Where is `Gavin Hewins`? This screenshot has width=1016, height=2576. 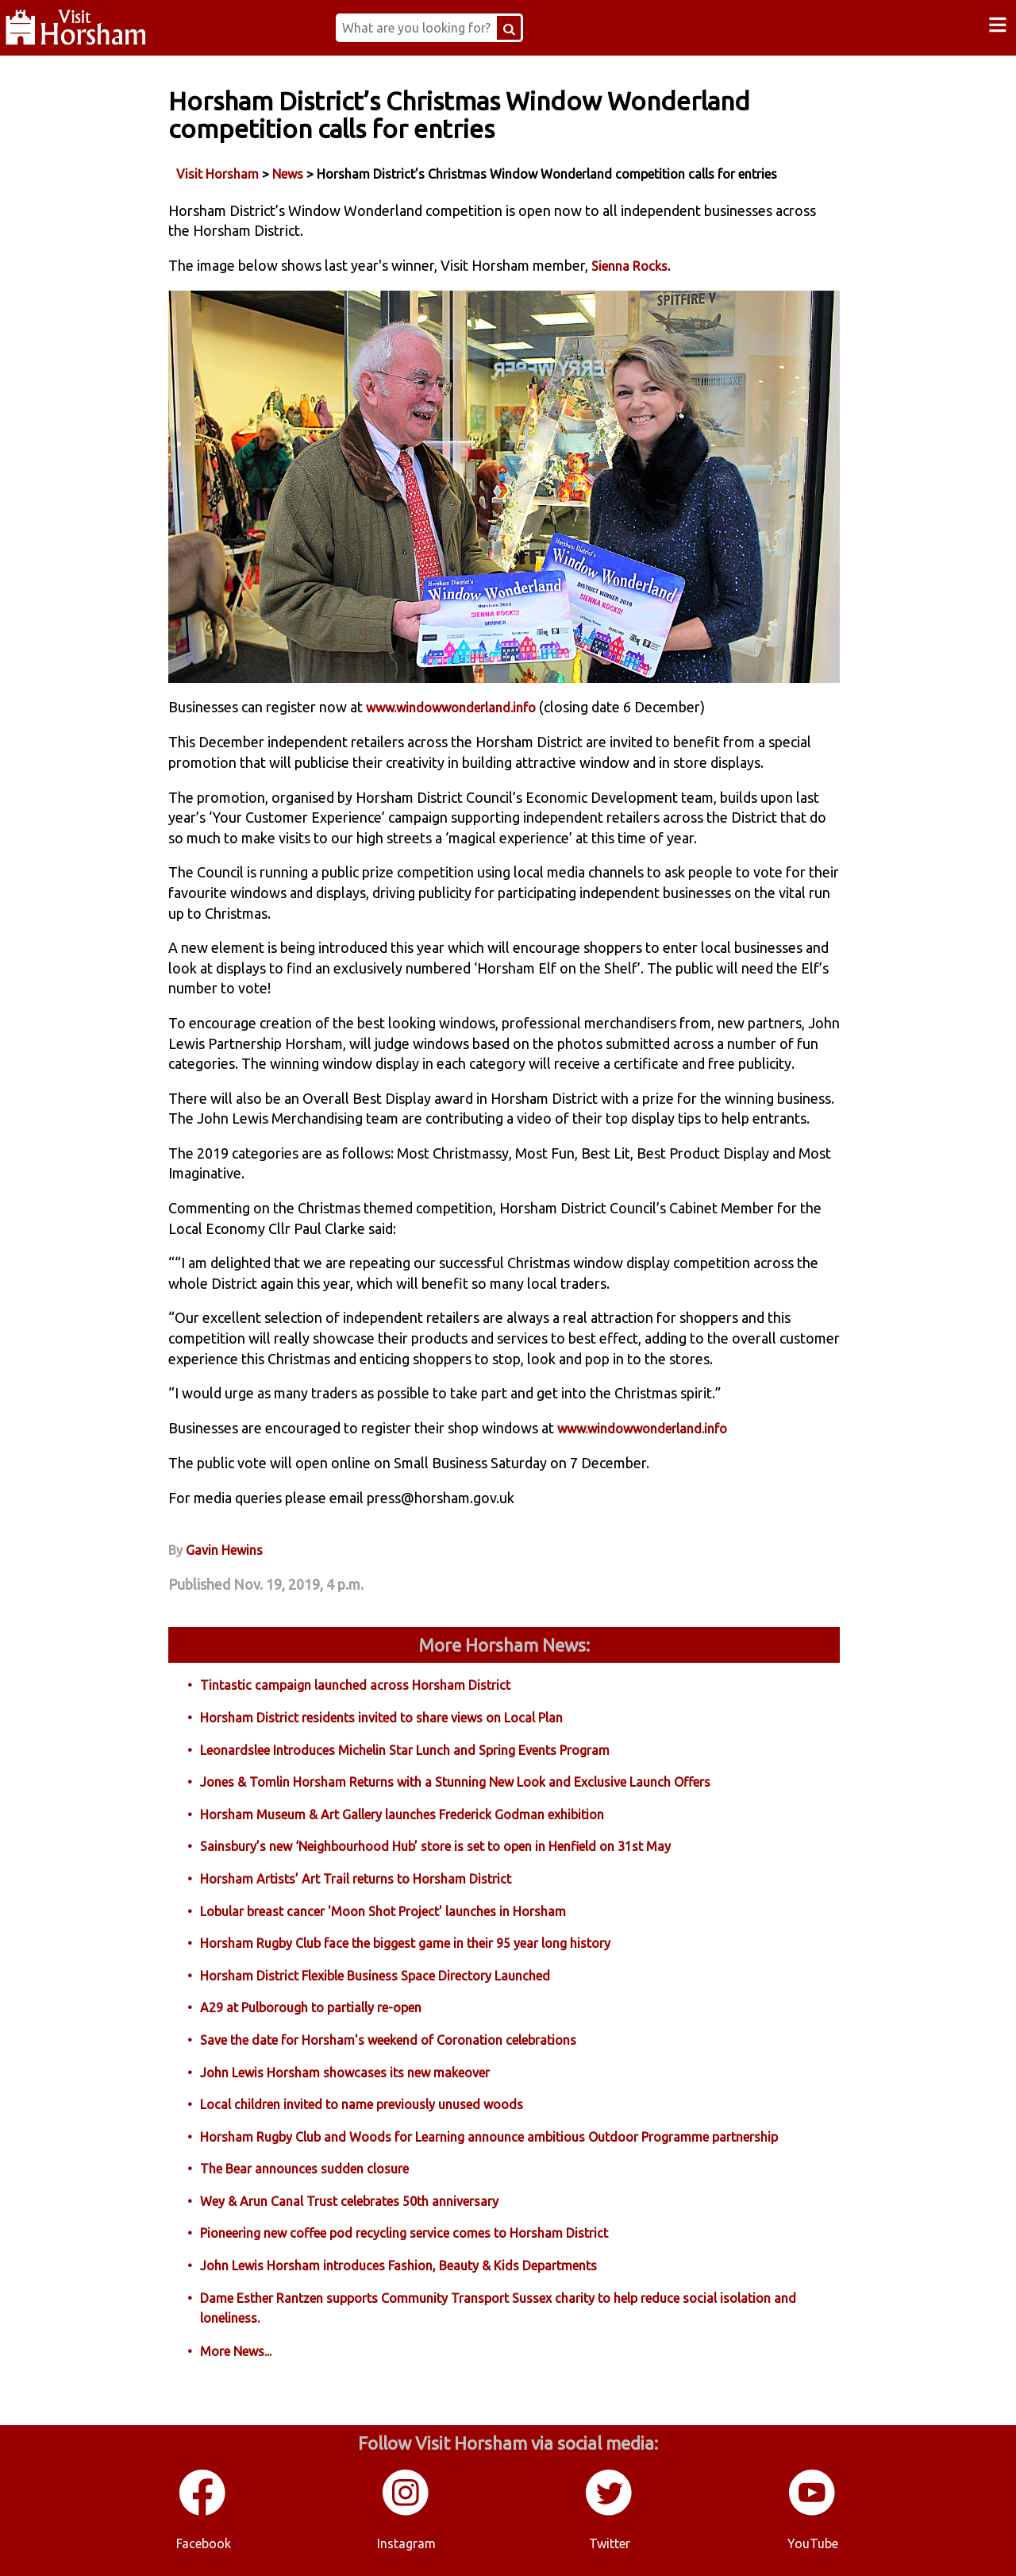
Gavin Hewins is located at coordinates (224, 1550).